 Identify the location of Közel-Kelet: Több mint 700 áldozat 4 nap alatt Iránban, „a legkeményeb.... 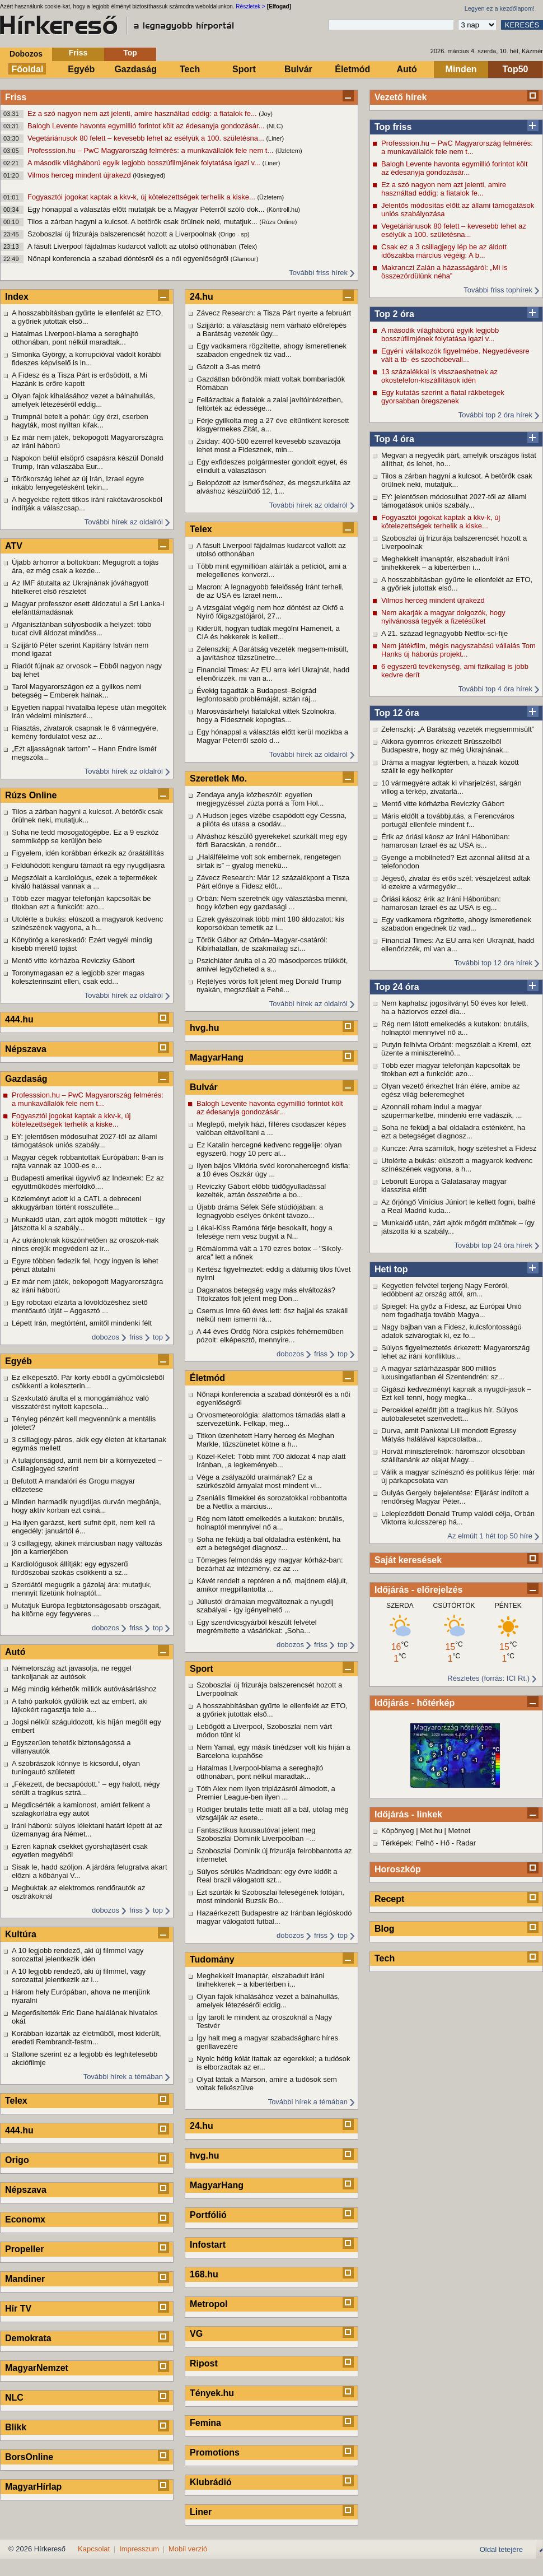
(270, 1460).